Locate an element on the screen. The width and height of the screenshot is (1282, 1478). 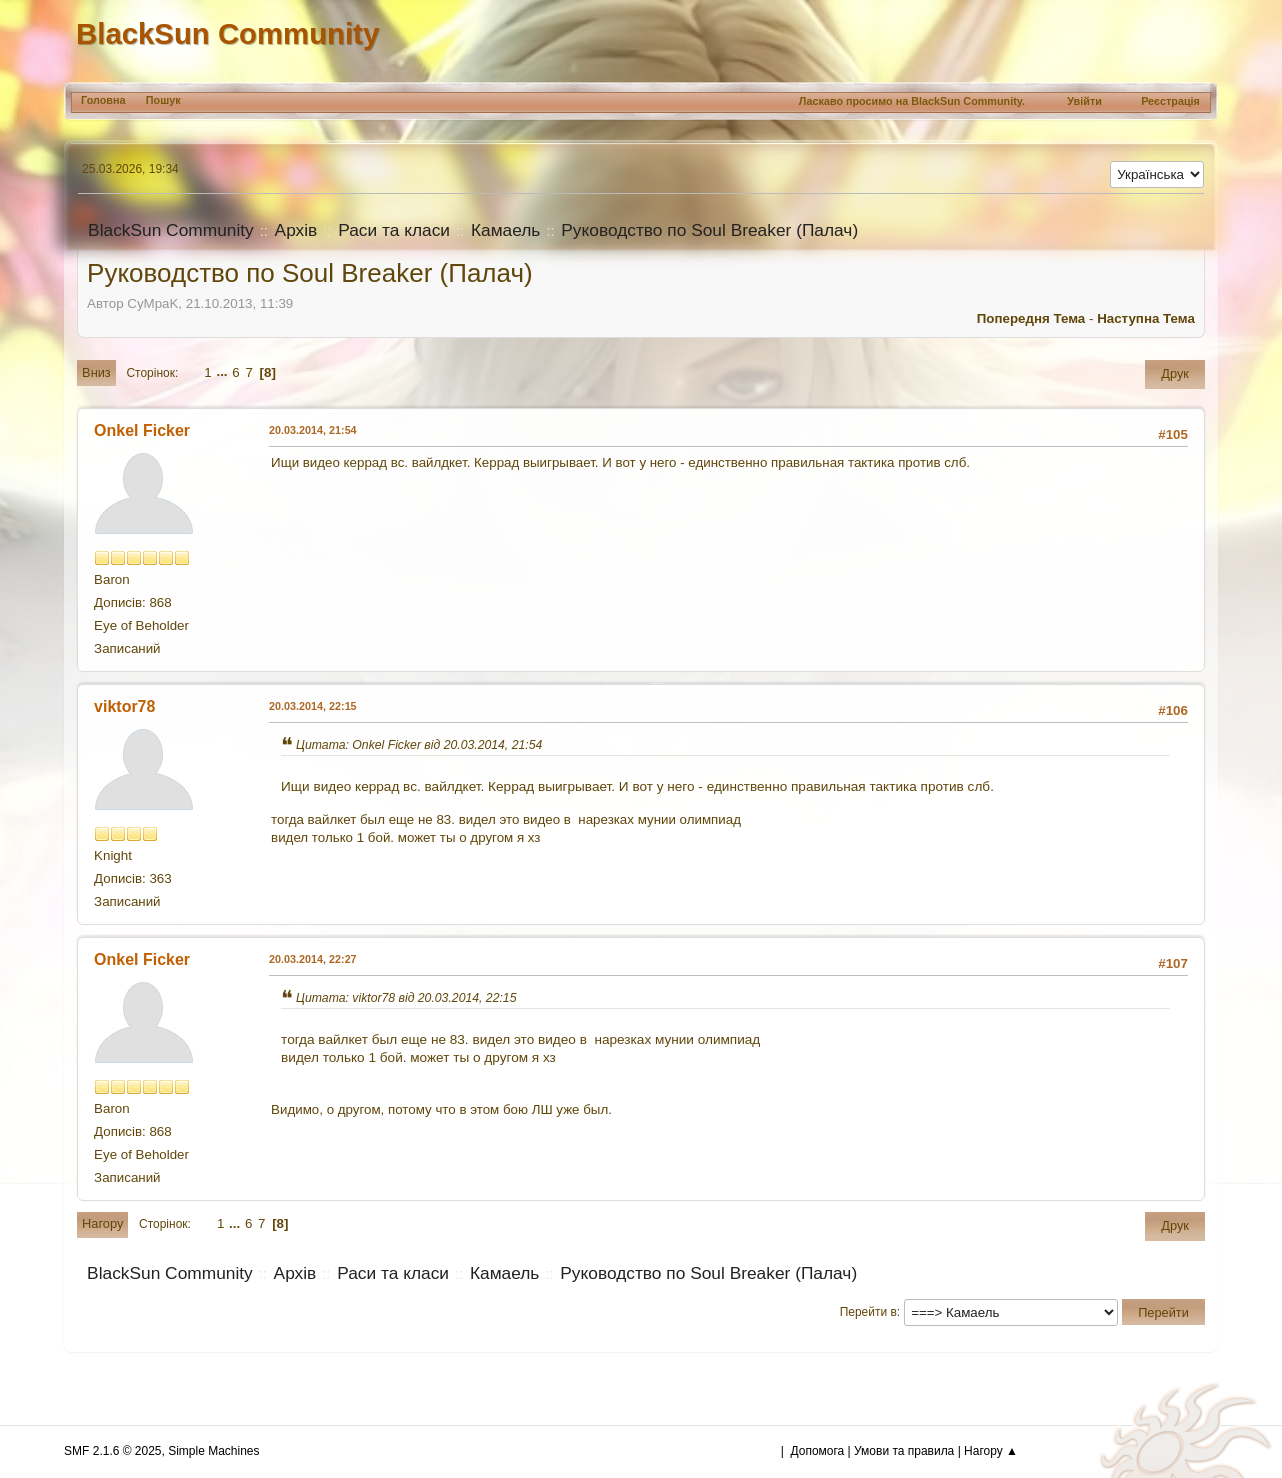
Нагору ▲ is located at coordinates (991, 1451).